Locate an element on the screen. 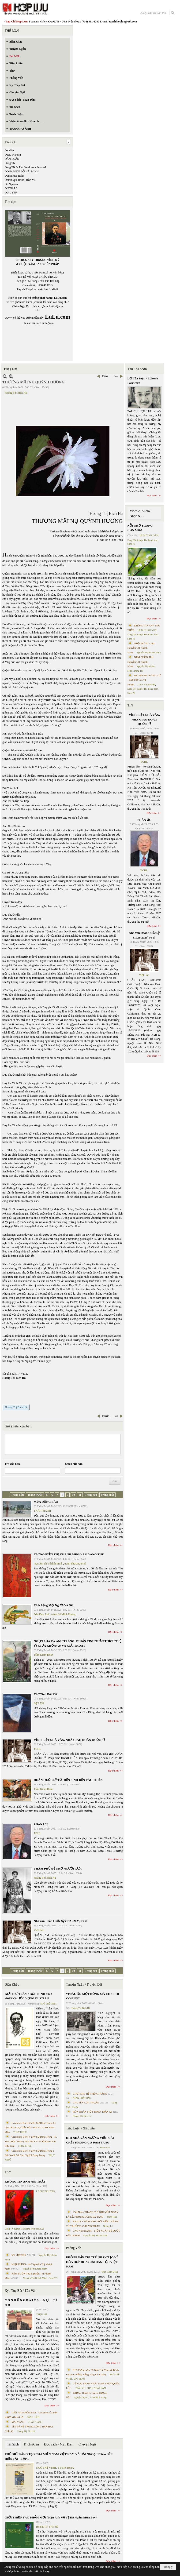 The width and height of the screenshot is (180, 2576). 11 is located at coordinates (80, 1494).